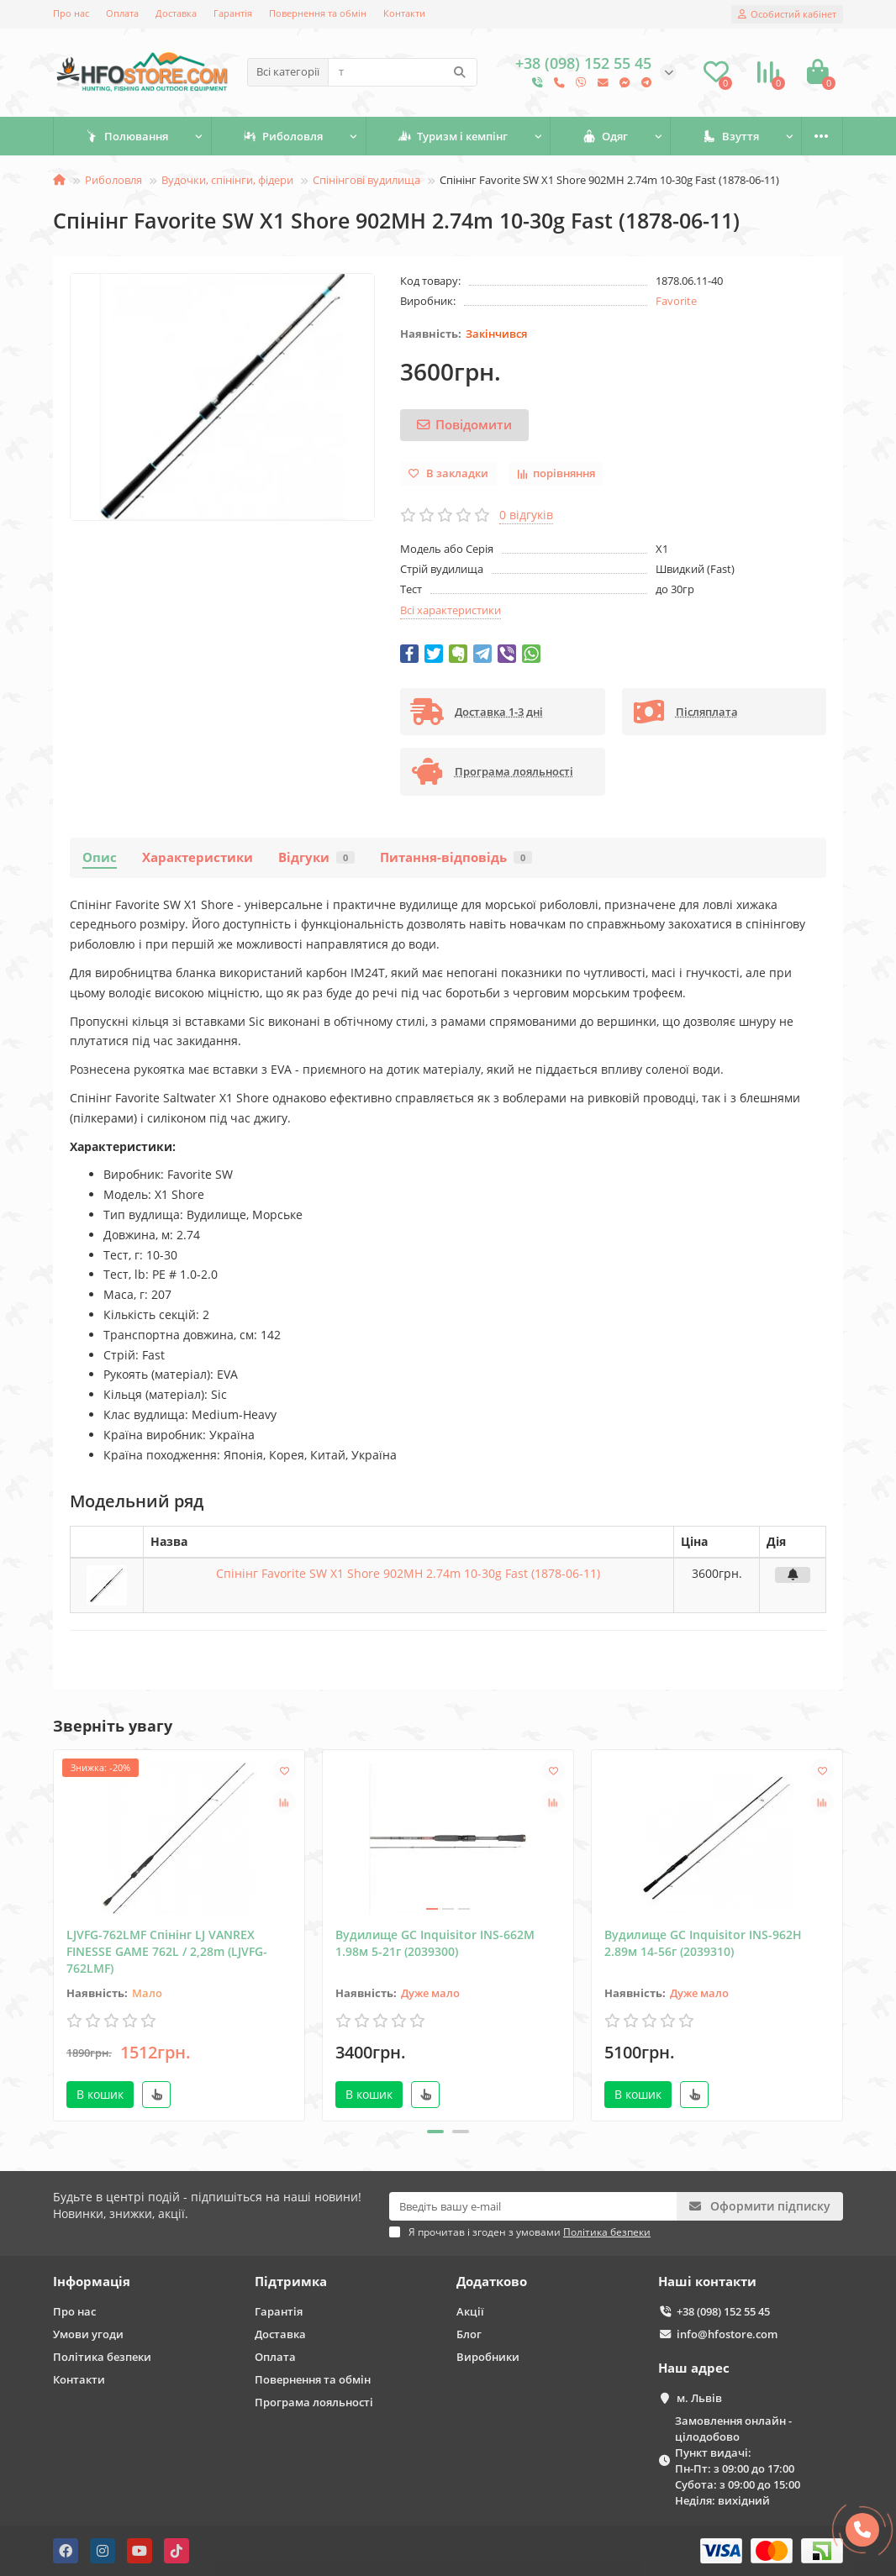  I want to click on Полювання, so click(126, 136).